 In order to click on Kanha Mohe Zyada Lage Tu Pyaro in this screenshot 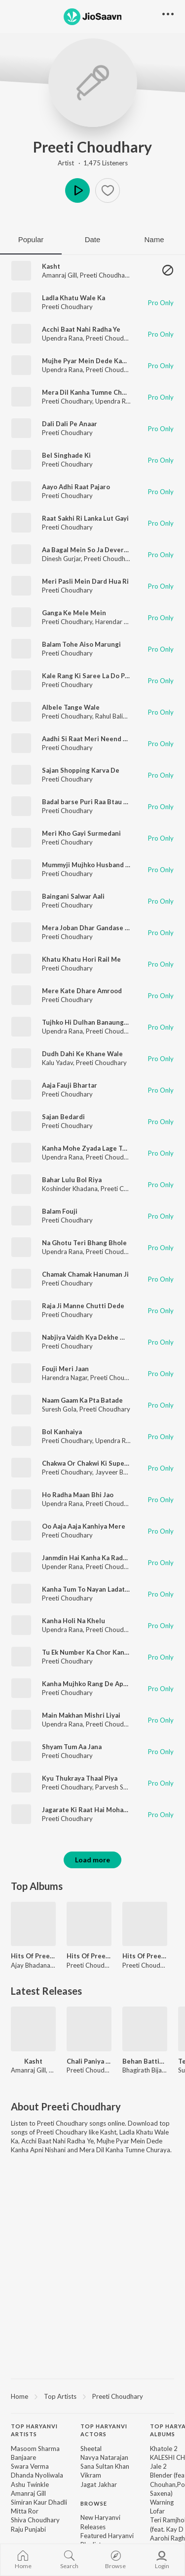, I will do `click(94, 1148)`.